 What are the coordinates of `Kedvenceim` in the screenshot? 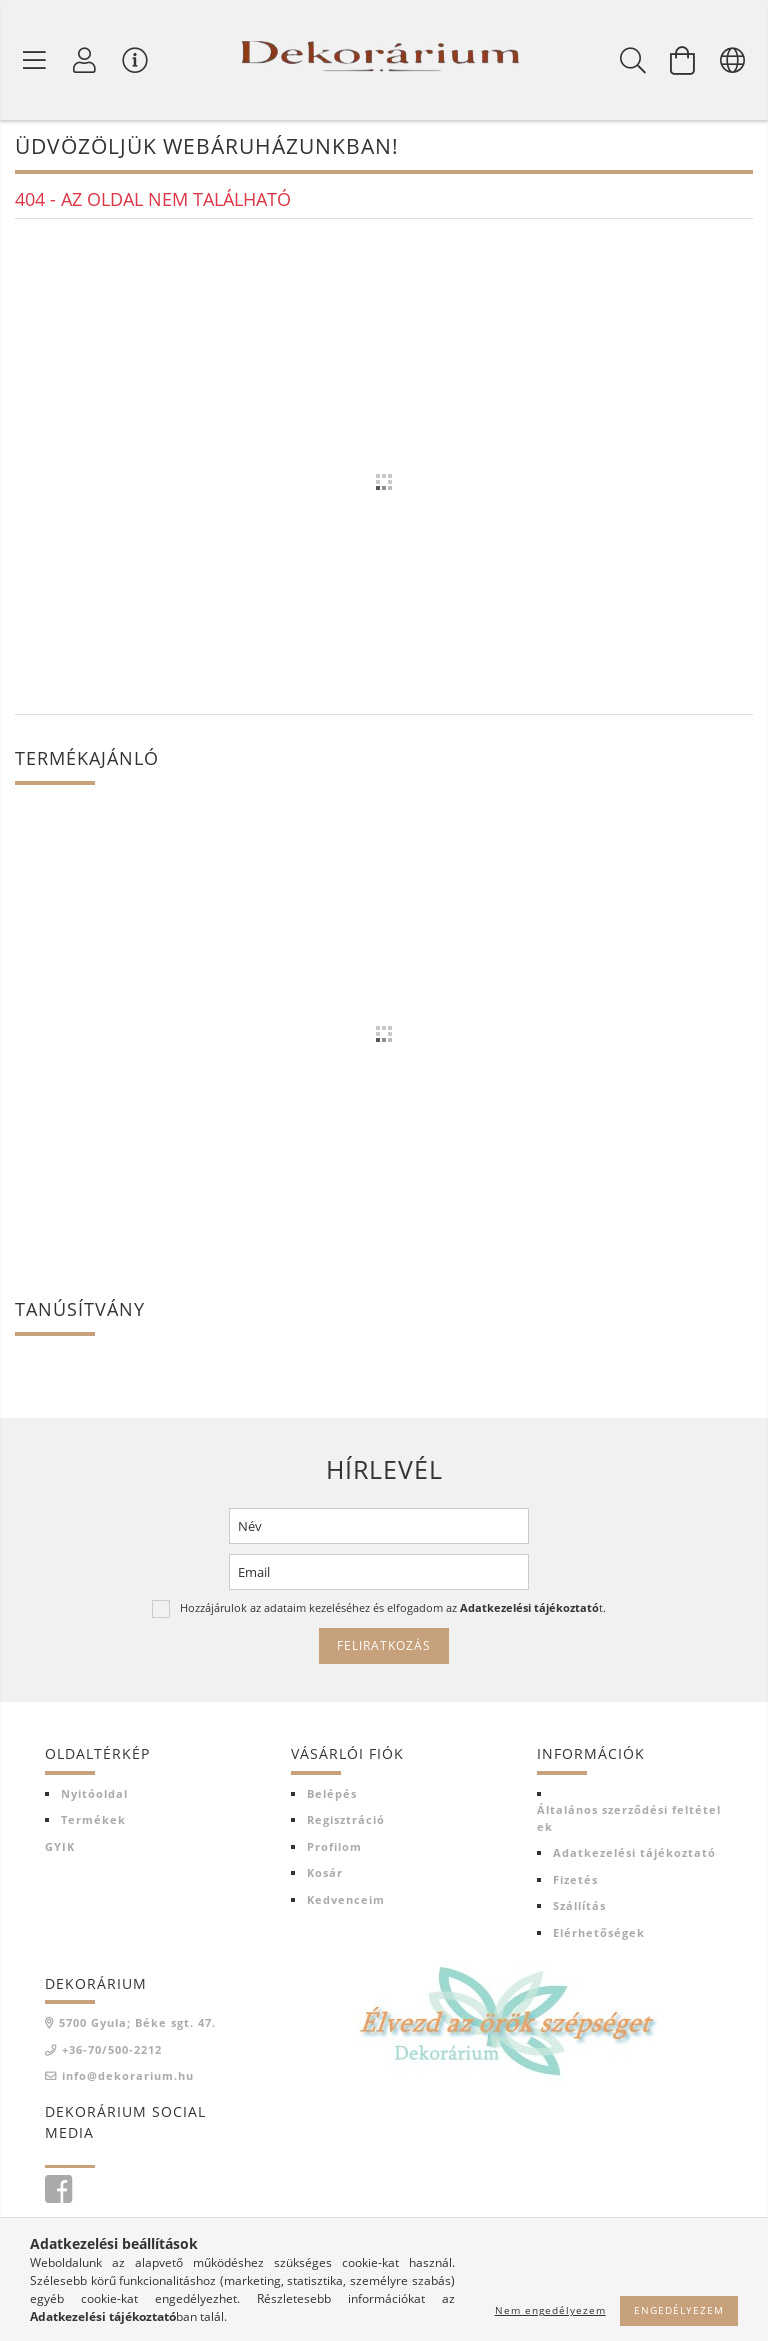 It's located at (346, 1900).